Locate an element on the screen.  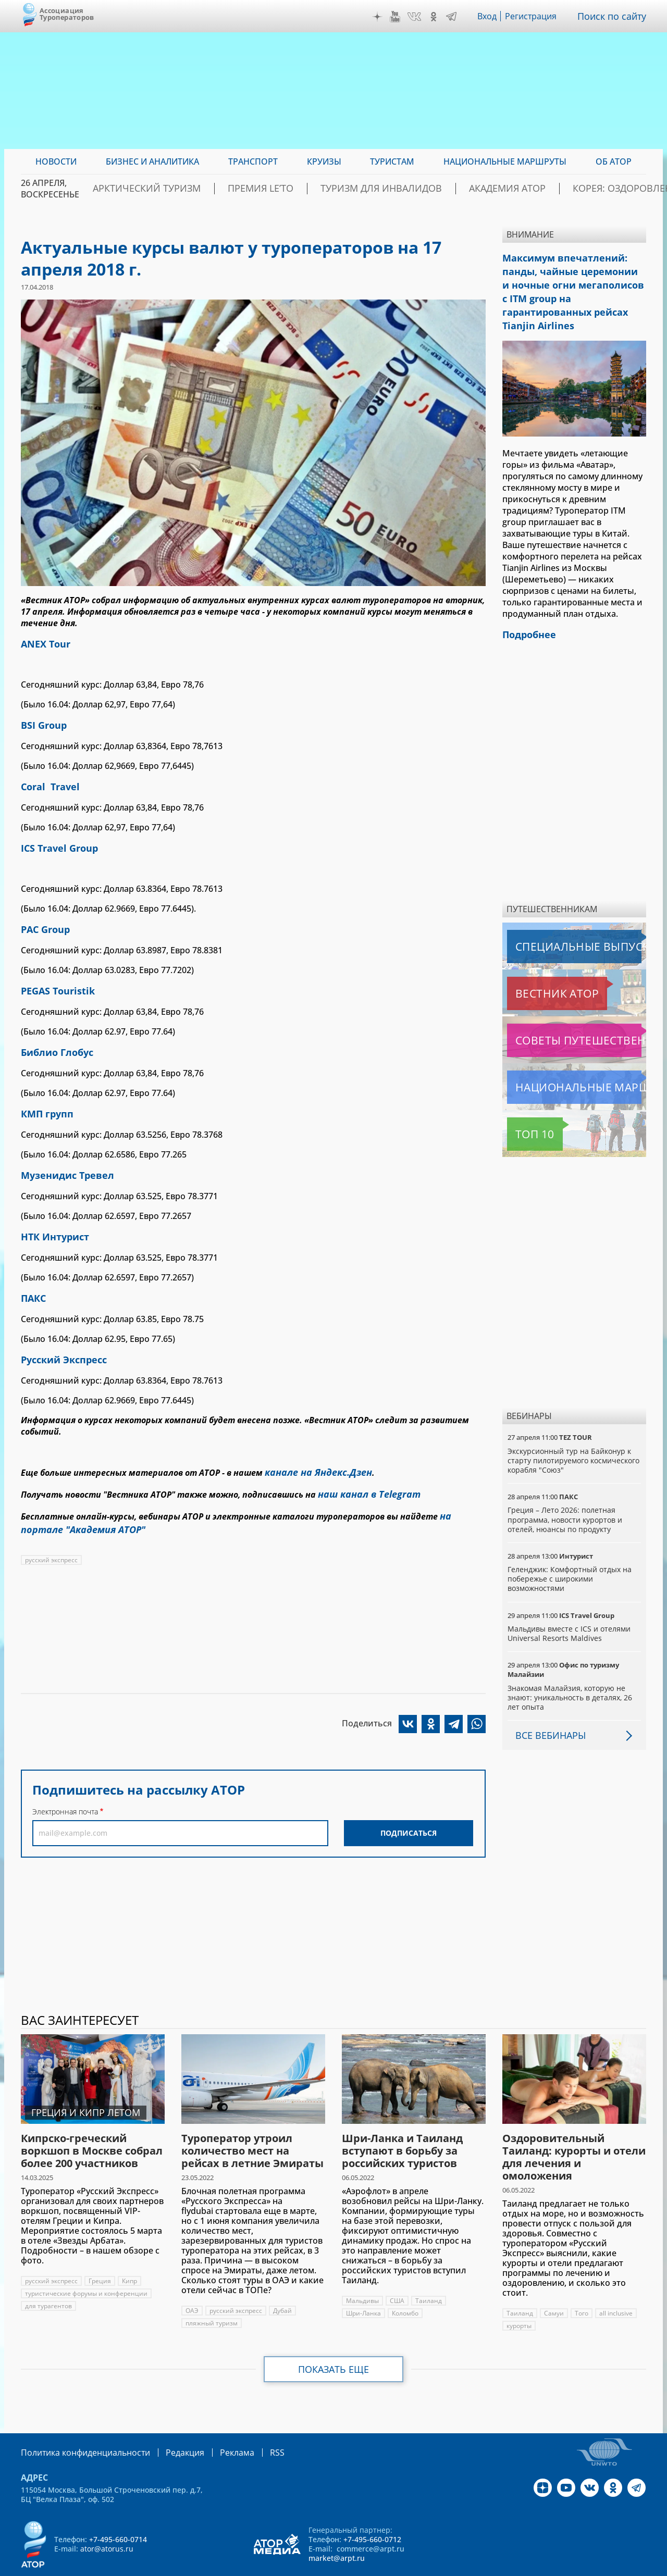
туристические форумы и конференции is located at coordinates (87, 2267).